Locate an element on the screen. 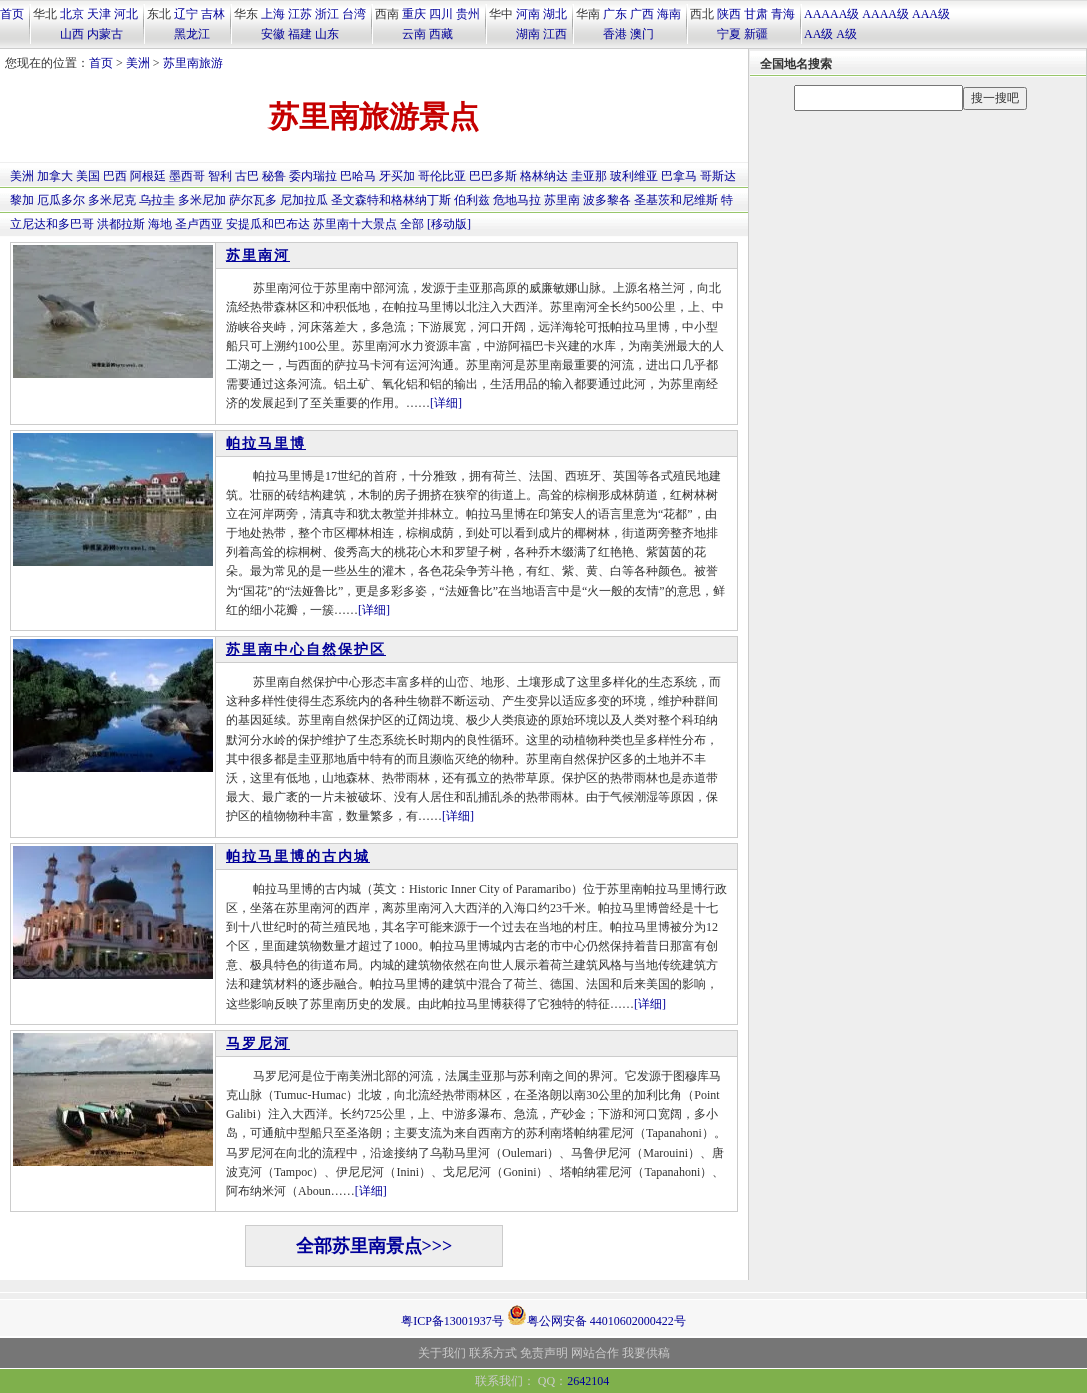 This screenshot has height=1393, width=1087. 江西 is located at coordinates (555, 34).